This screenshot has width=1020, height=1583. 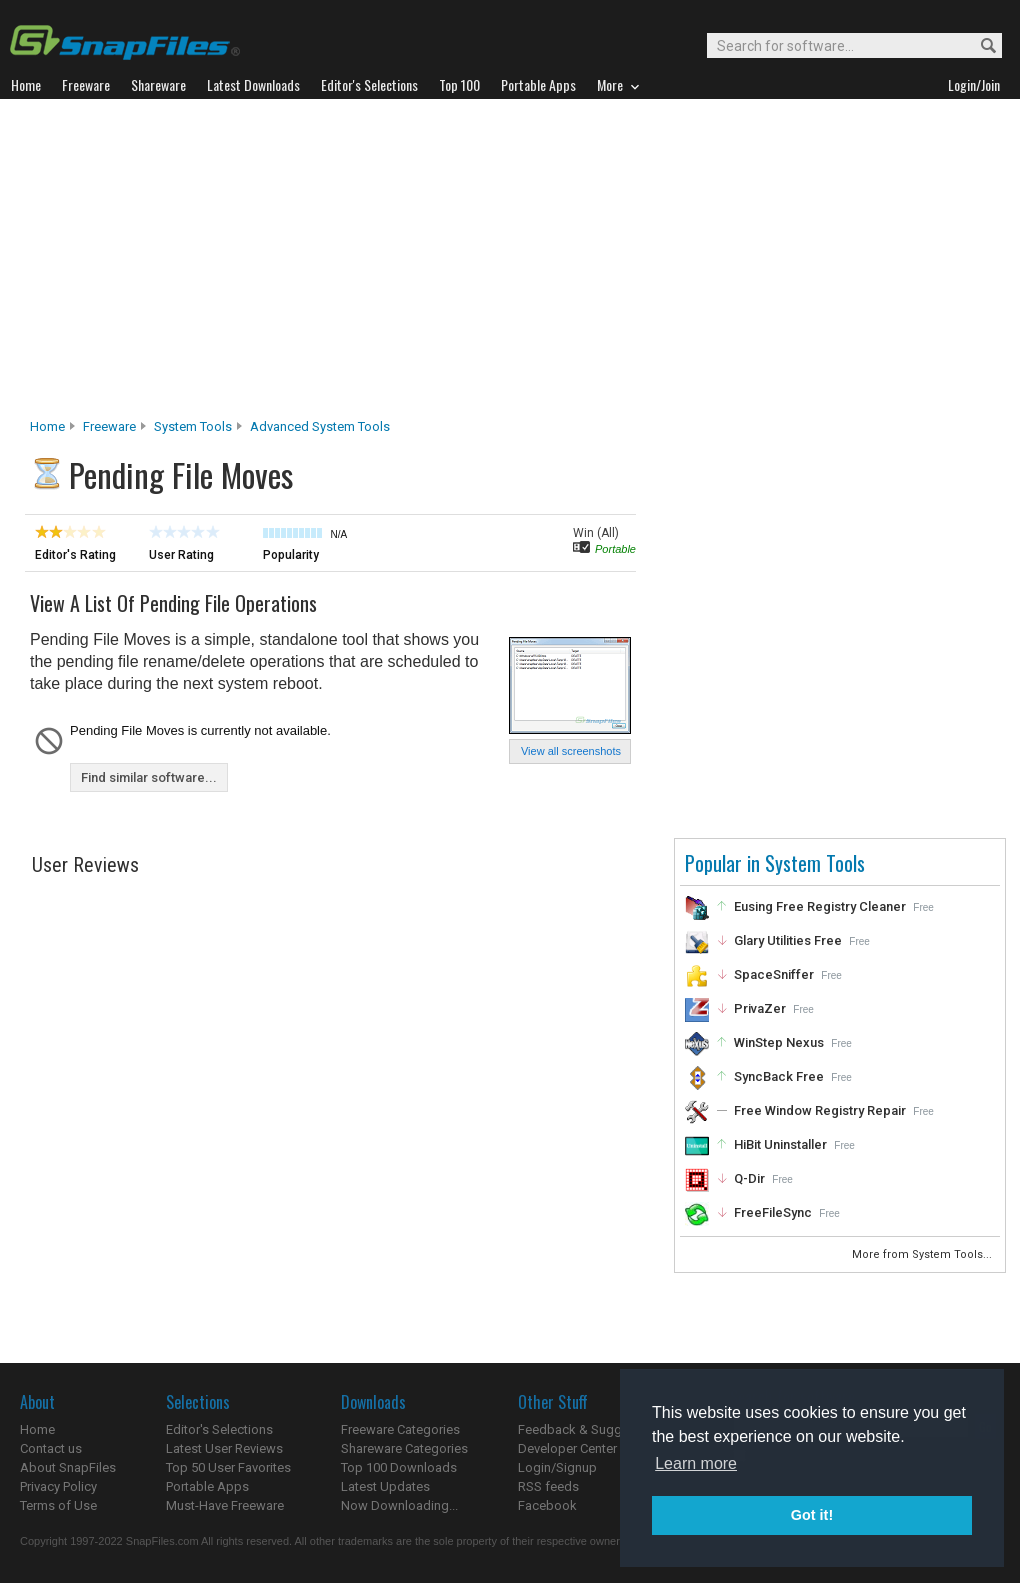 What do you see at coordinates (774, 974) in the screenshot?
I see `SpaceSniffer` at bounding box center [774, 974].